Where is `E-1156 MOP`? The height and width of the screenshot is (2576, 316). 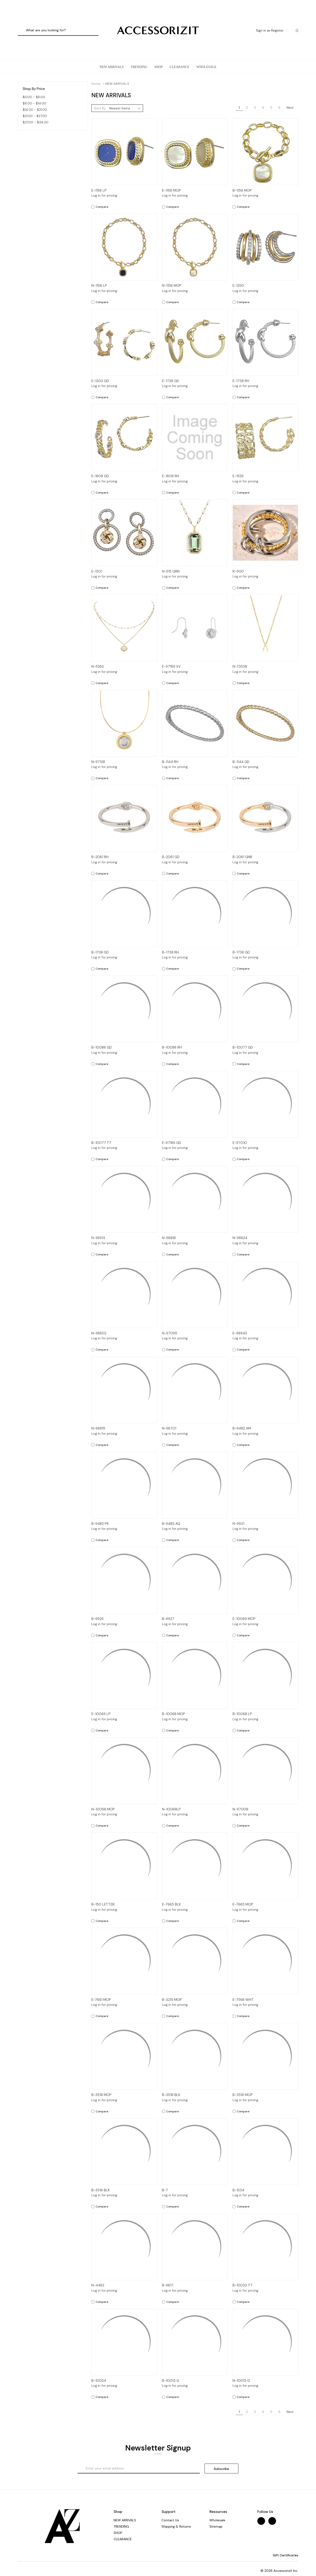 E-1156 MOP is located at coordinates (171, 181).